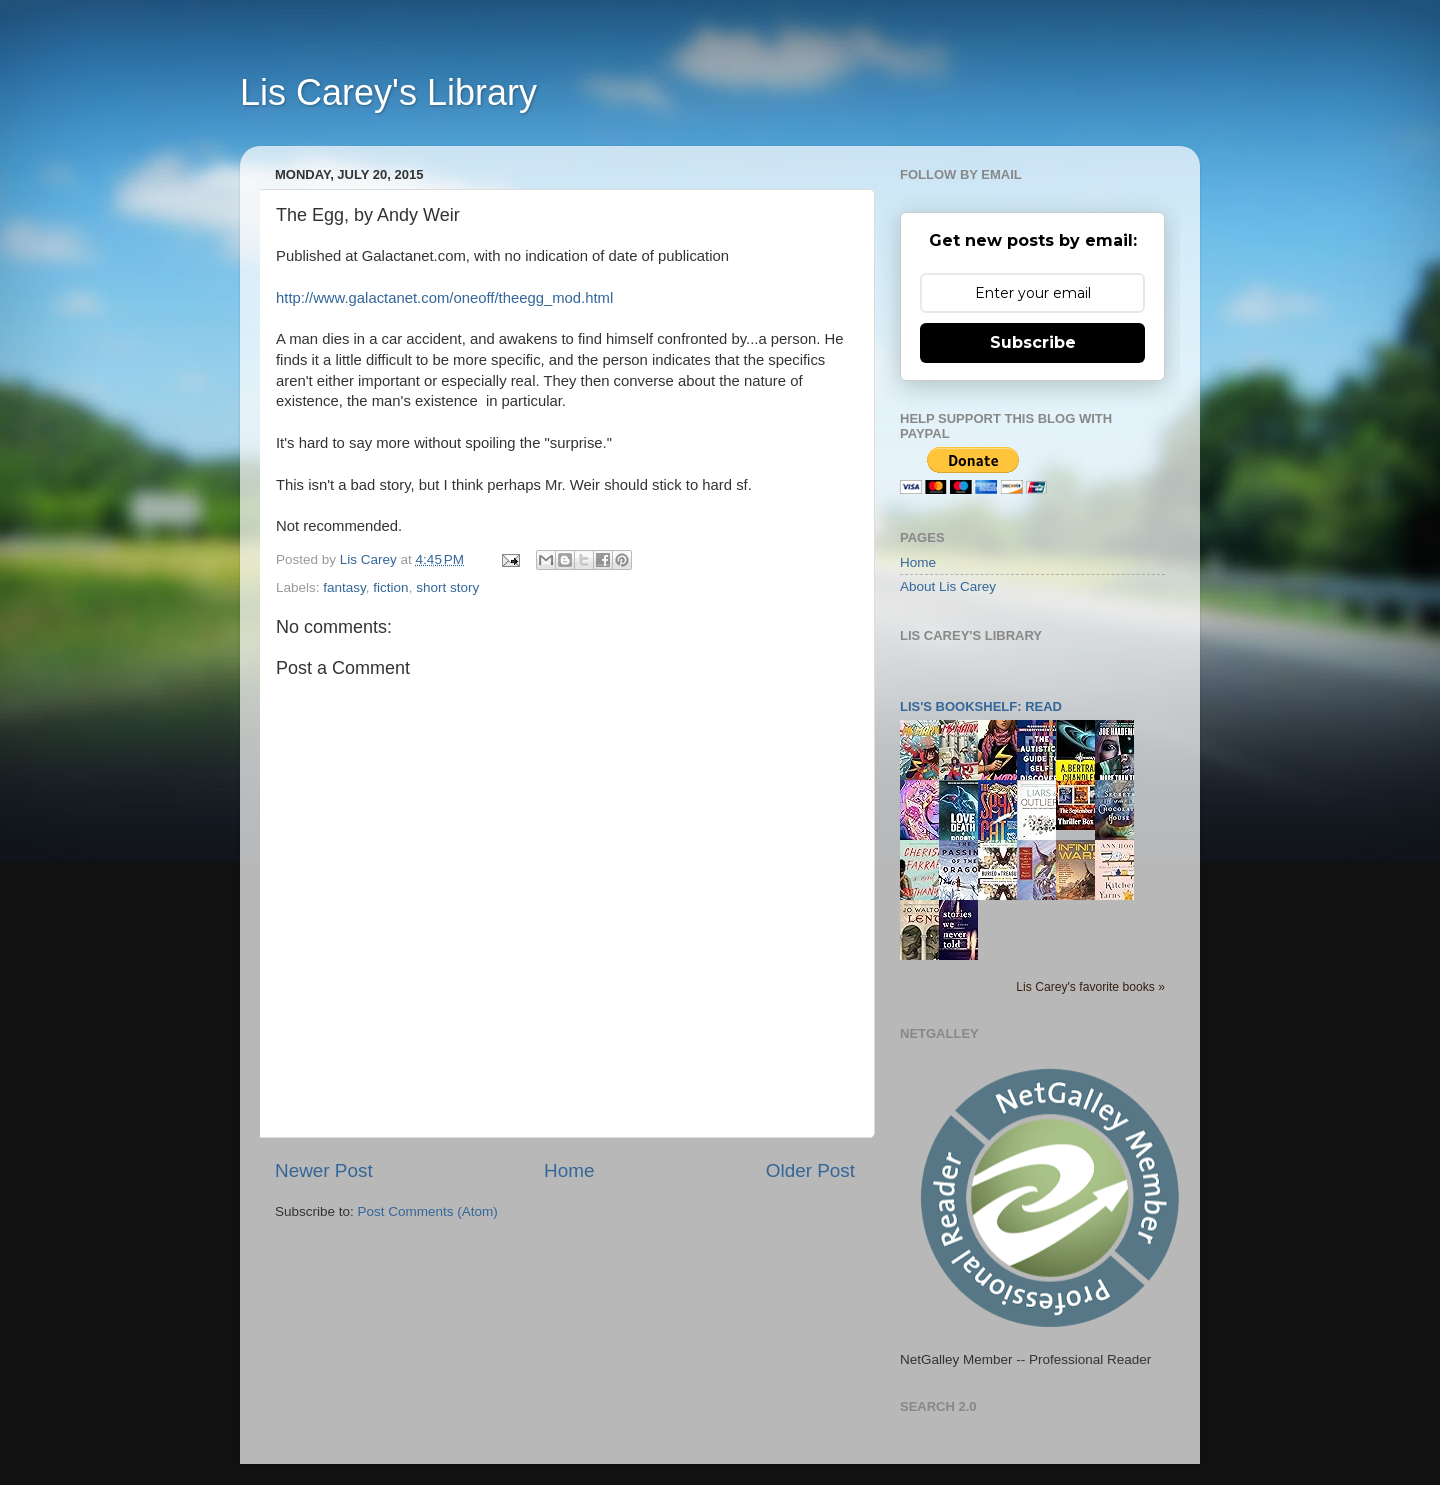  What do you see at coordinates (324, 1170) in the screenshot?
I see `Newer Post` at bounding box center [324, 1170].